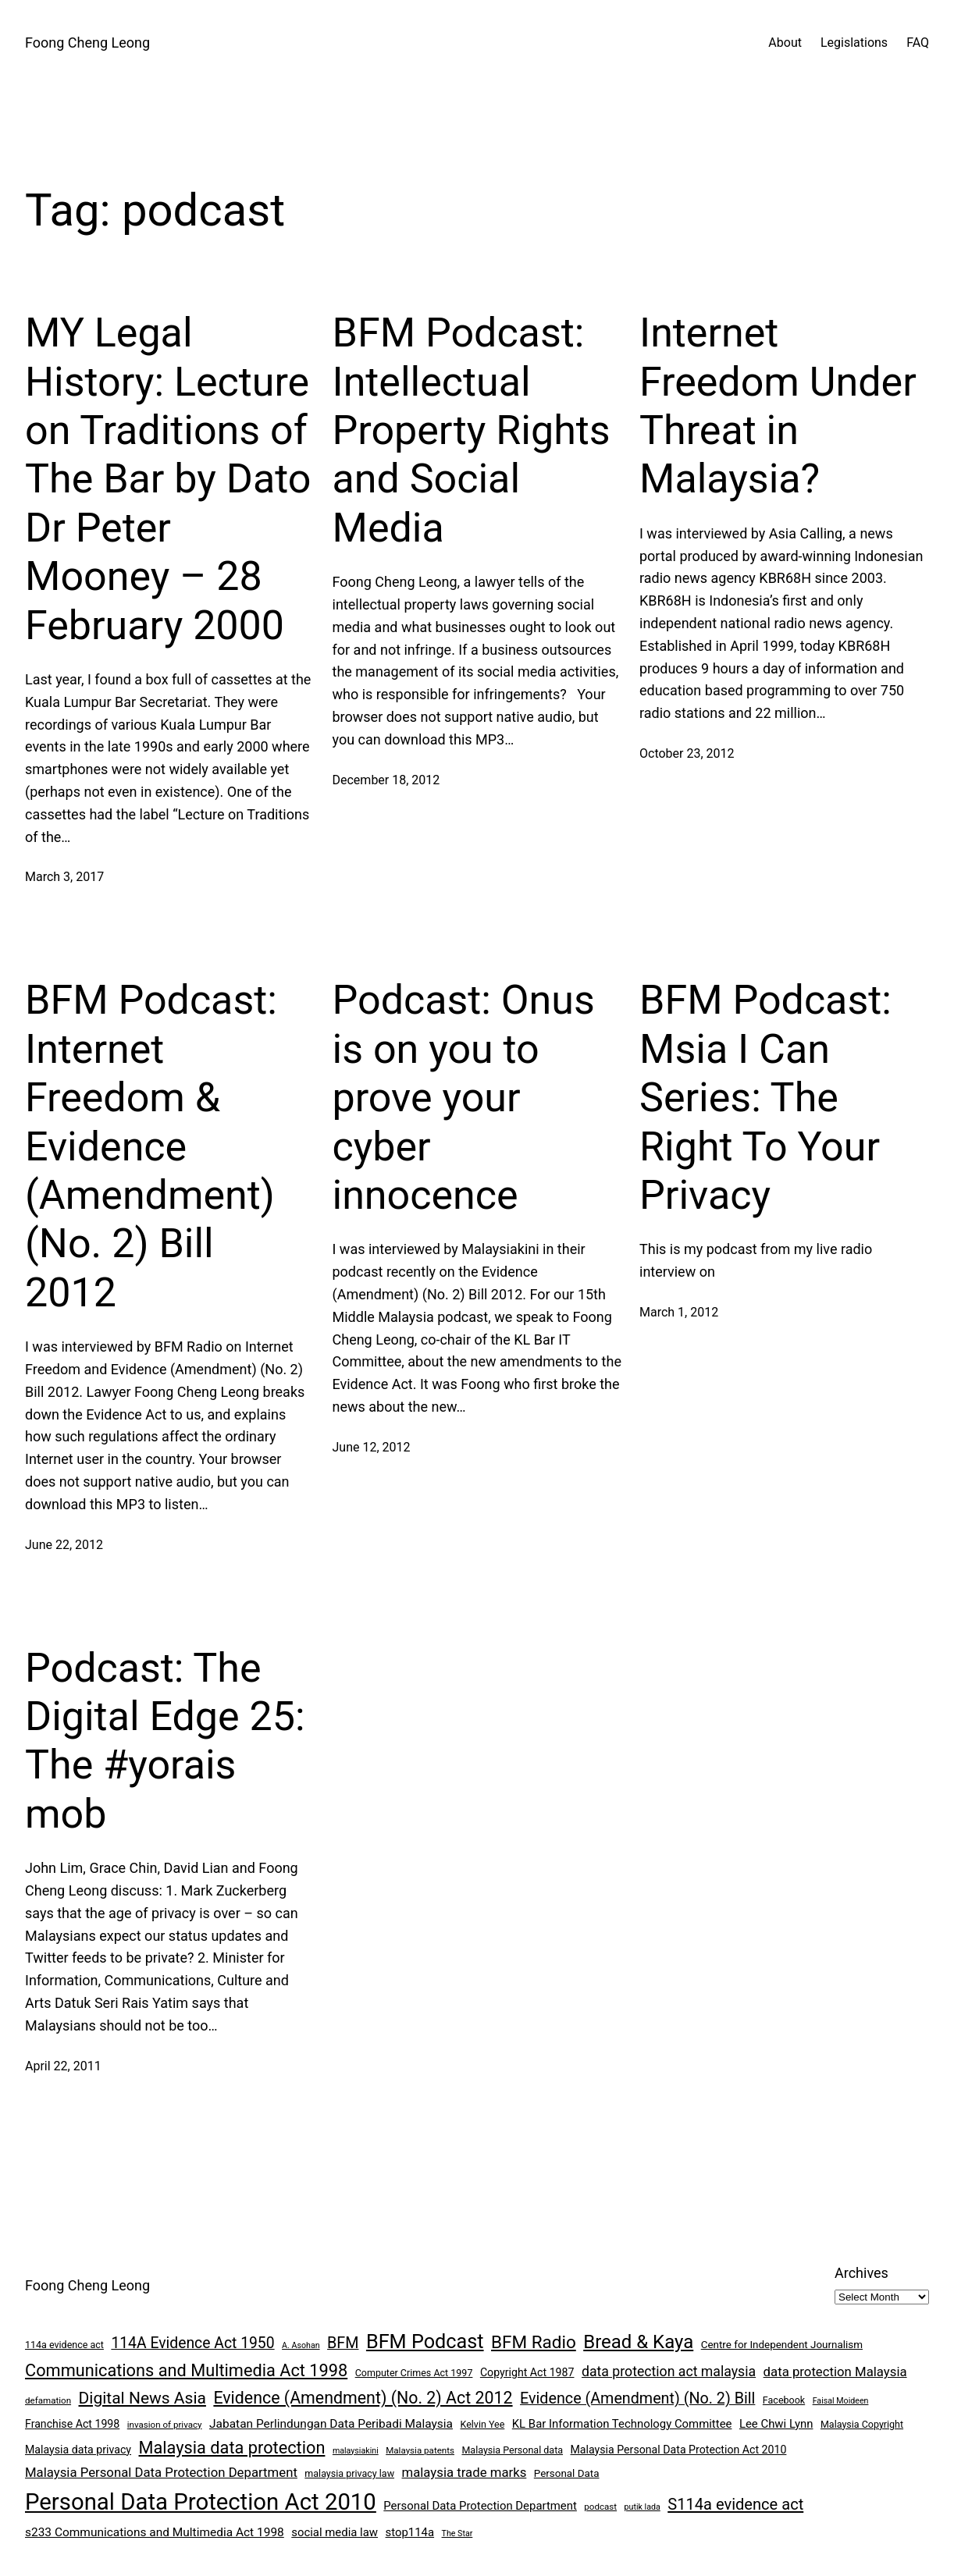  Describe the element at coordinates (457, 2533) in the screenshot. I see `The Star [The Star (6 items)]` at that location.